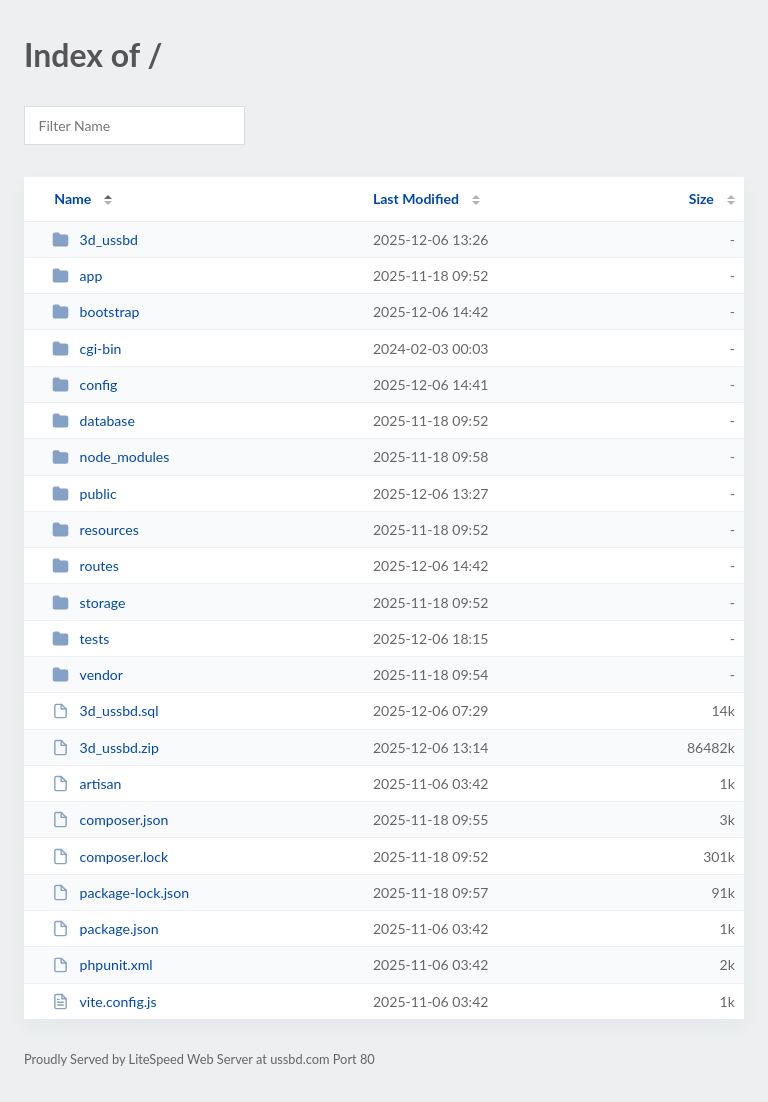 The height and width of the screenshot is (1102, 768). I want to click on 3d_ussbd.zip, so click(105, 747).